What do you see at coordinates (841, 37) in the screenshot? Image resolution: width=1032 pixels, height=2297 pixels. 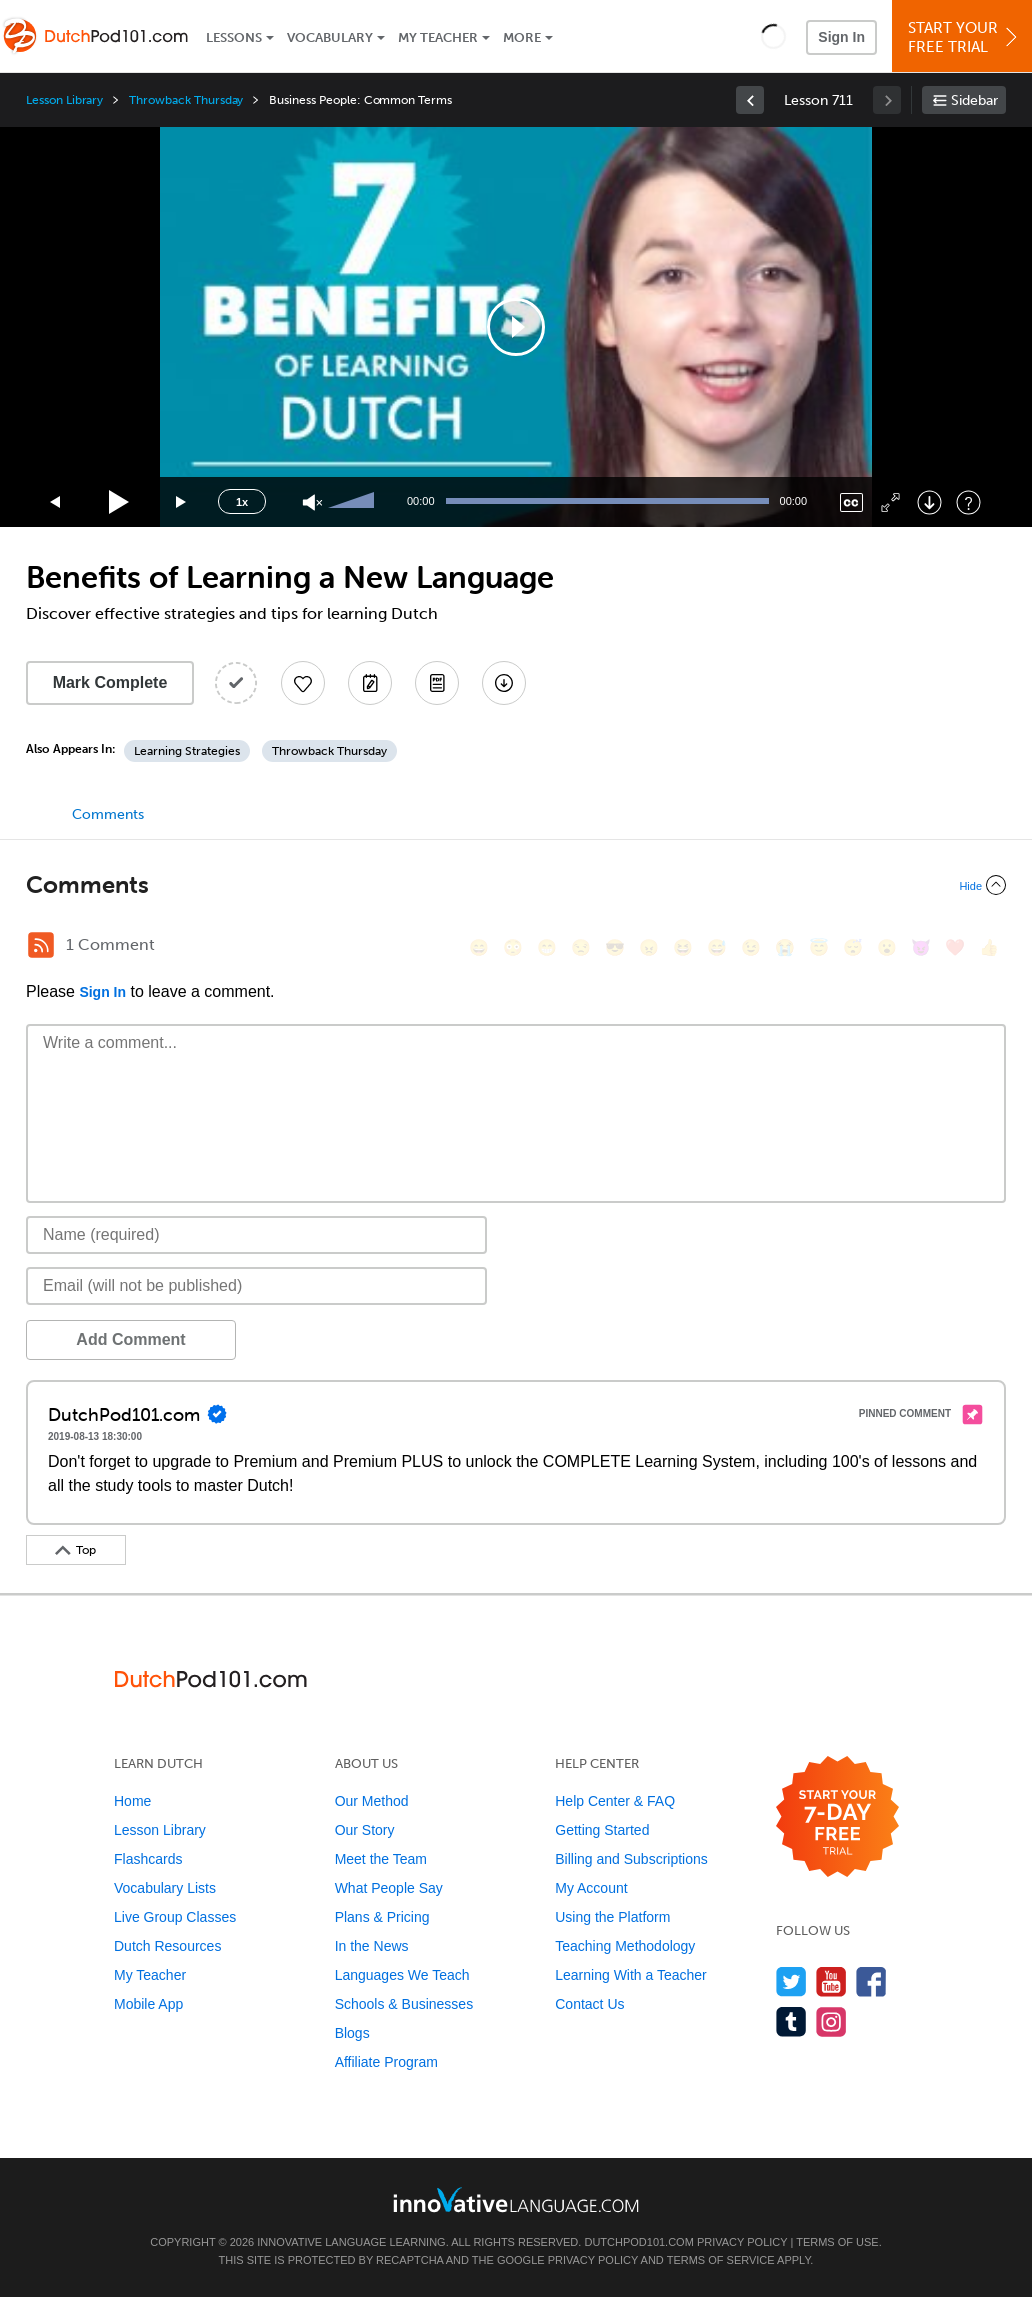 I see `Sign In` at bounding box center [841, 37].